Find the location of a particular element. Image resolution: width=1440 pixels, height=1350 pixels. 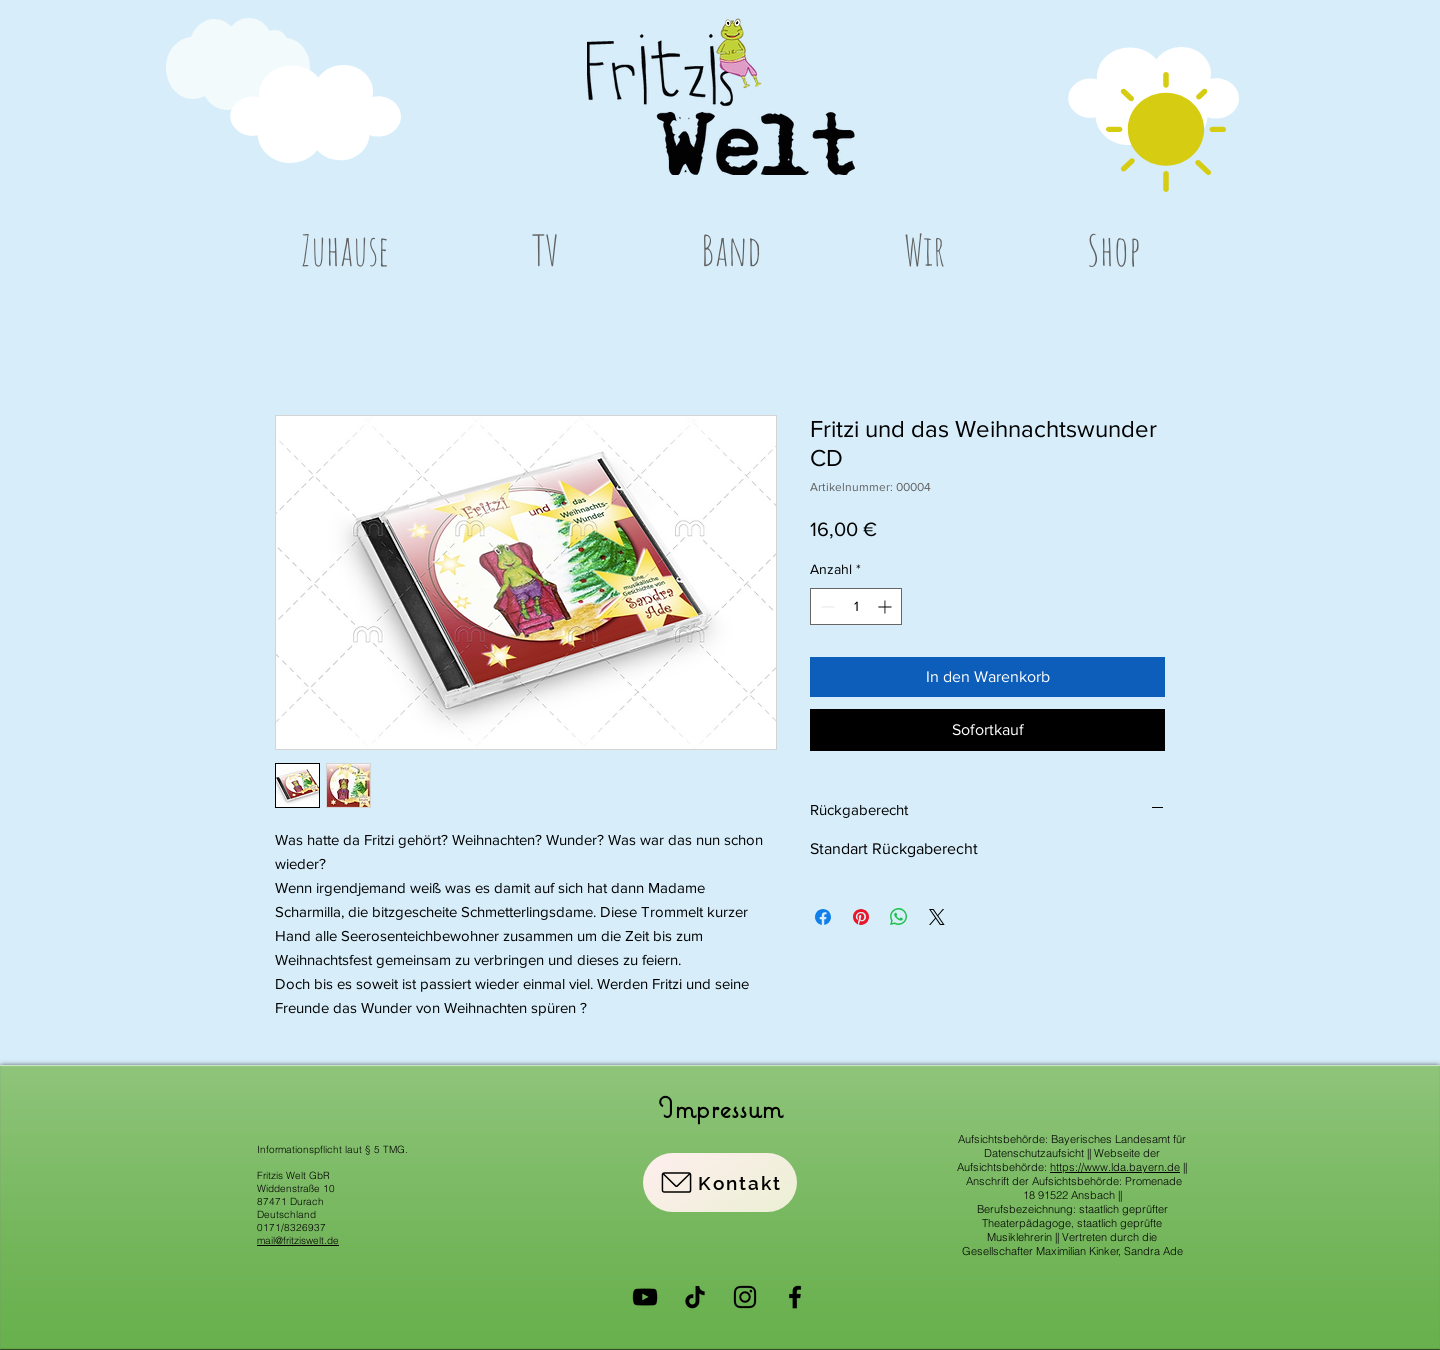

[YouTube] is located at coordinates (645, 1297).